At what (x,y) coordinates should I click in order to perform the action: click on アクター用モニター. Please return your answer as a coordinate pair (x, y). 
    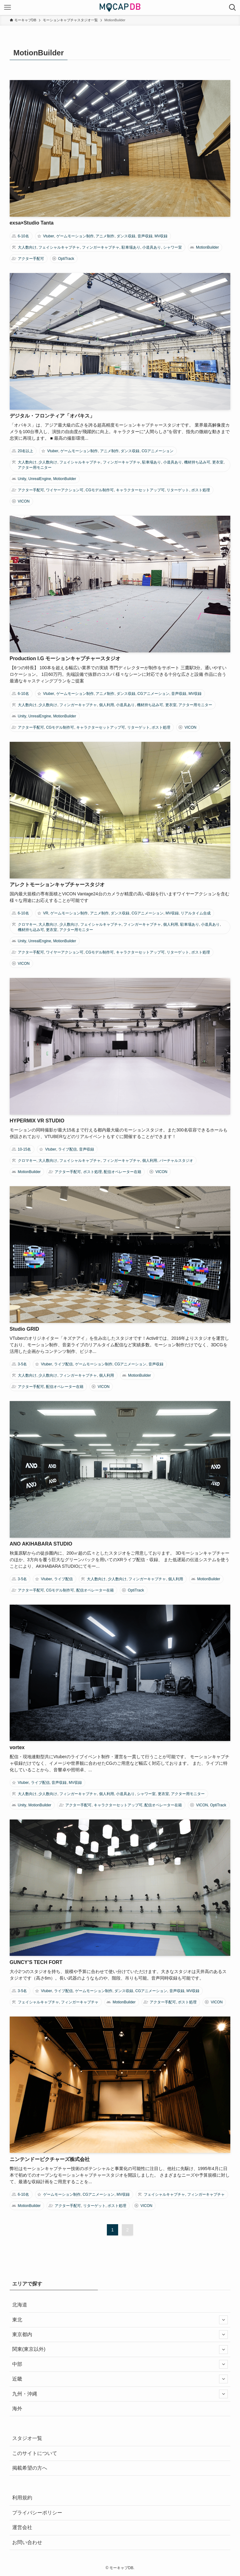
    Looking at the image, I should click on (35, 467).